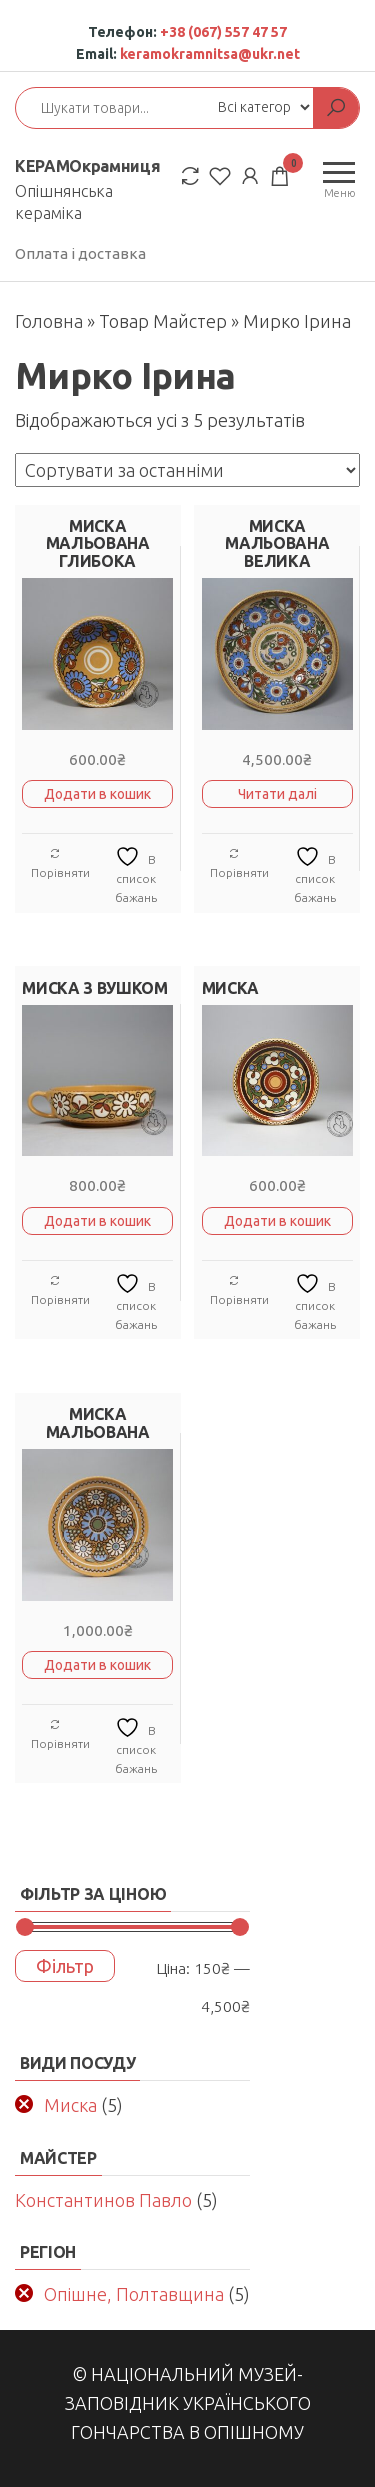 The height and width of the screenshot is (2487, 375). Describe the element at coordinates (103, 2200) in the screenshot. I see `Константинов Павло` at that location.